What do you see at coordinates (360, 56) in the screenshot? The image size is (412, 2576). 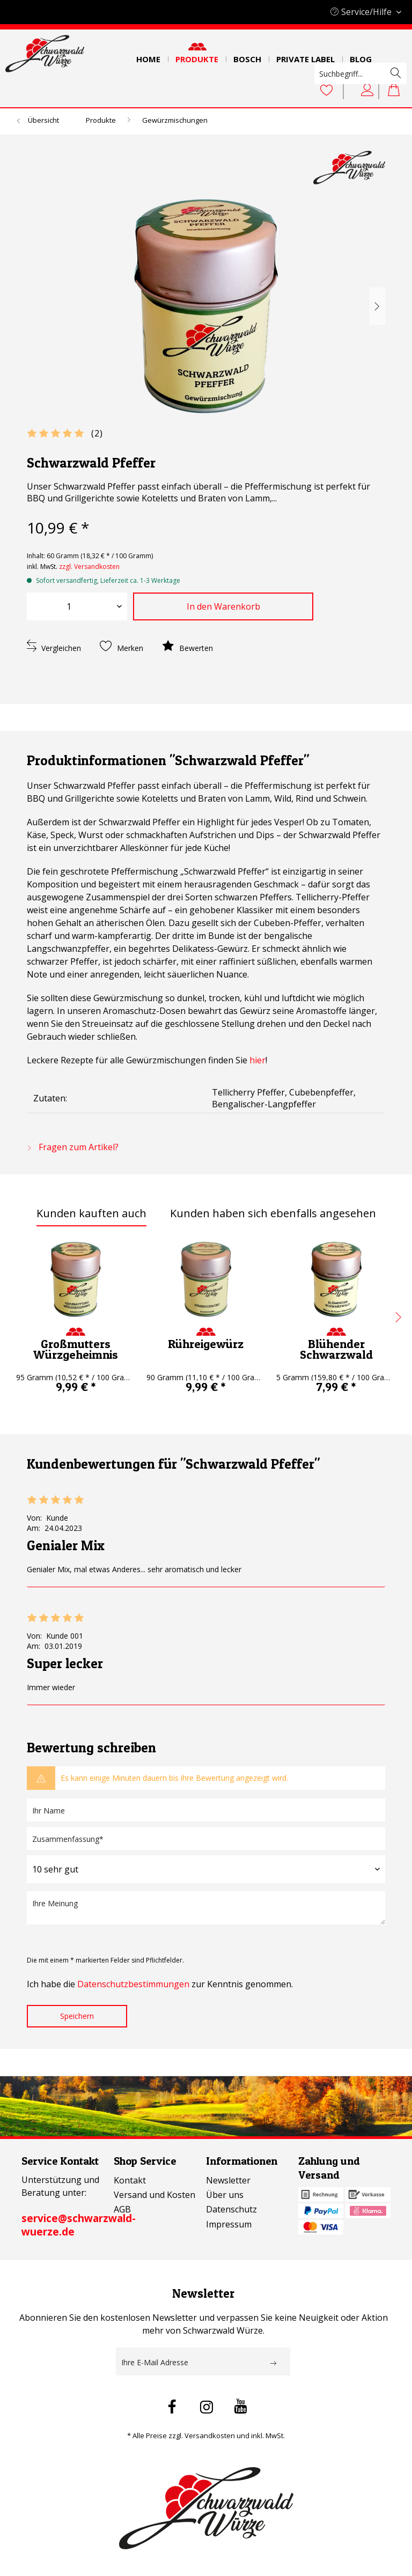 I see `[Blog]` at bounding box center [360, 56].